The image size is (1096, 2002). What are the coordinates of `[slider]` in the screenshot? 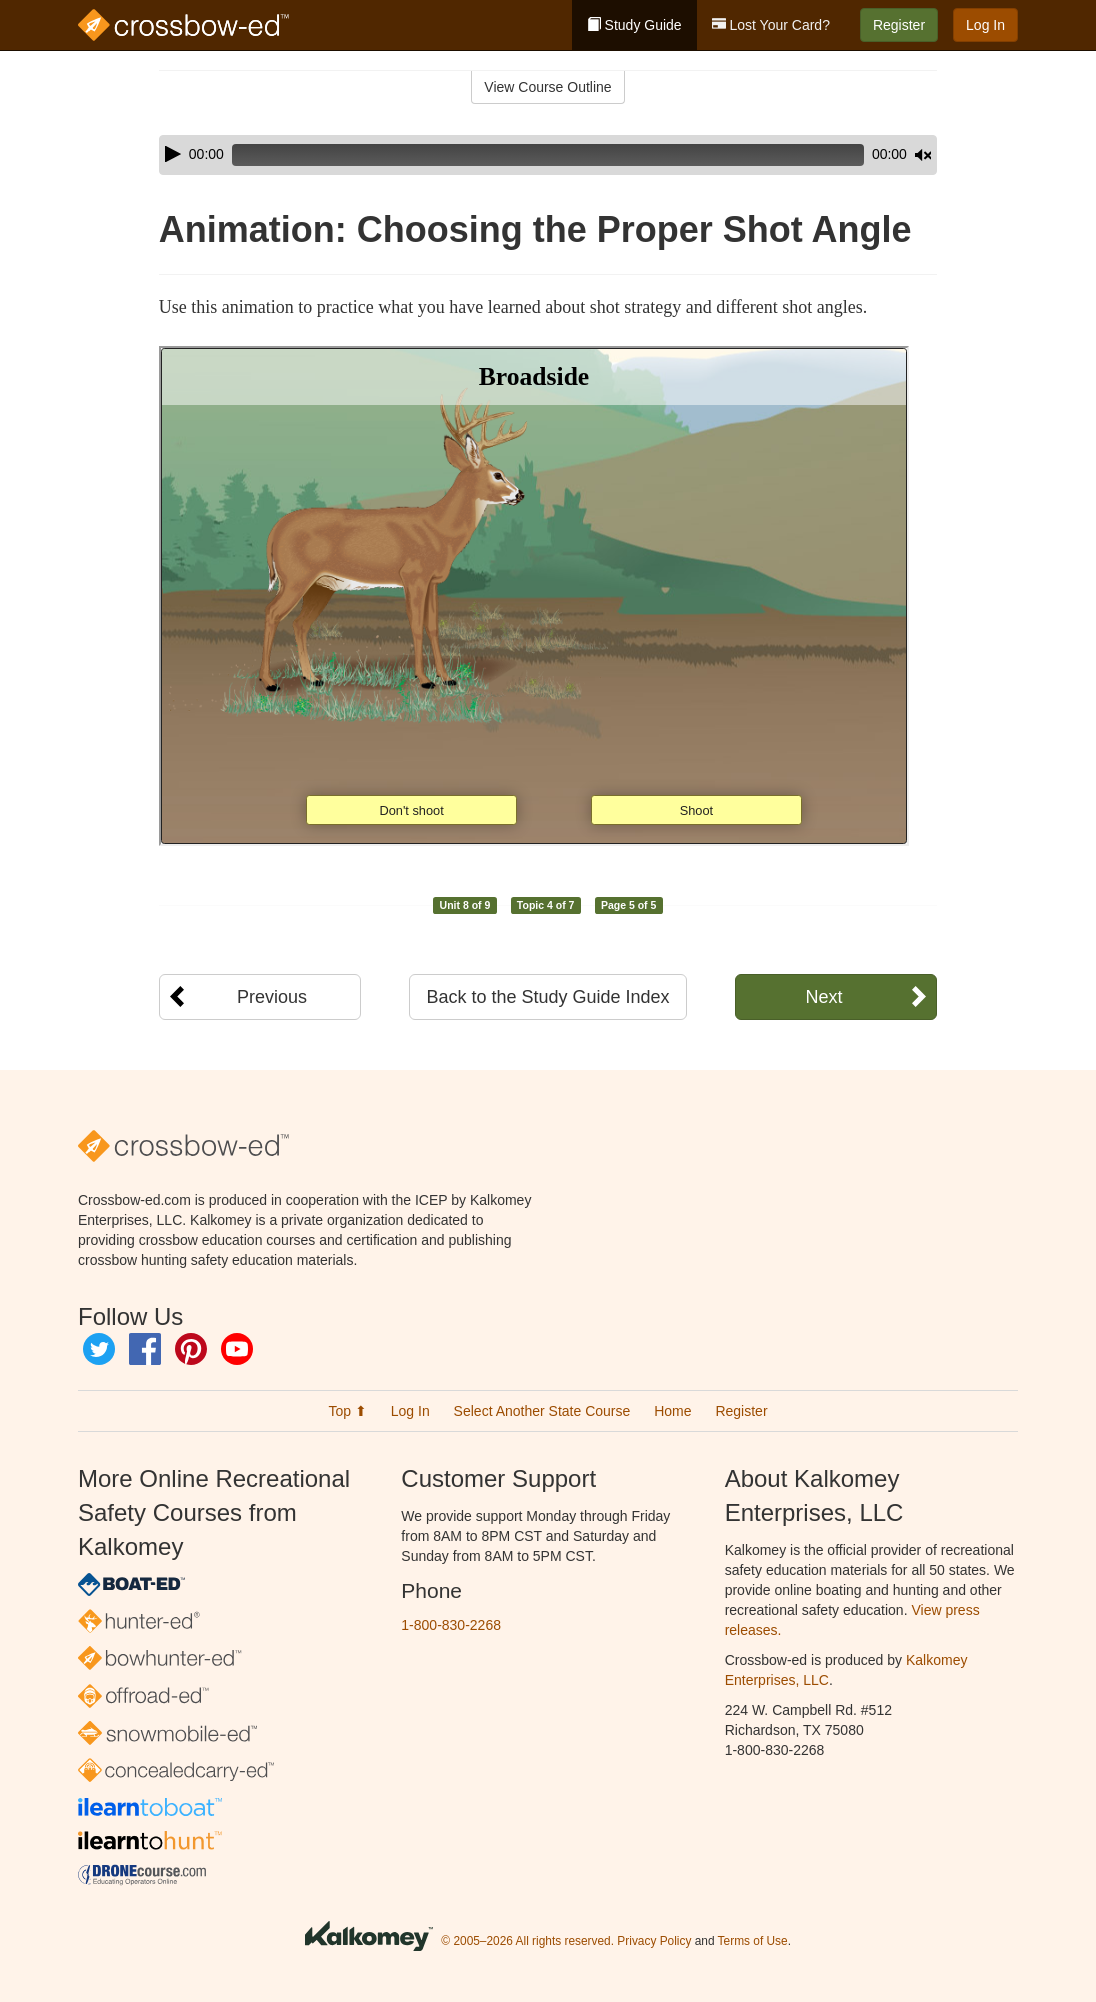 It's located at (520, 155).